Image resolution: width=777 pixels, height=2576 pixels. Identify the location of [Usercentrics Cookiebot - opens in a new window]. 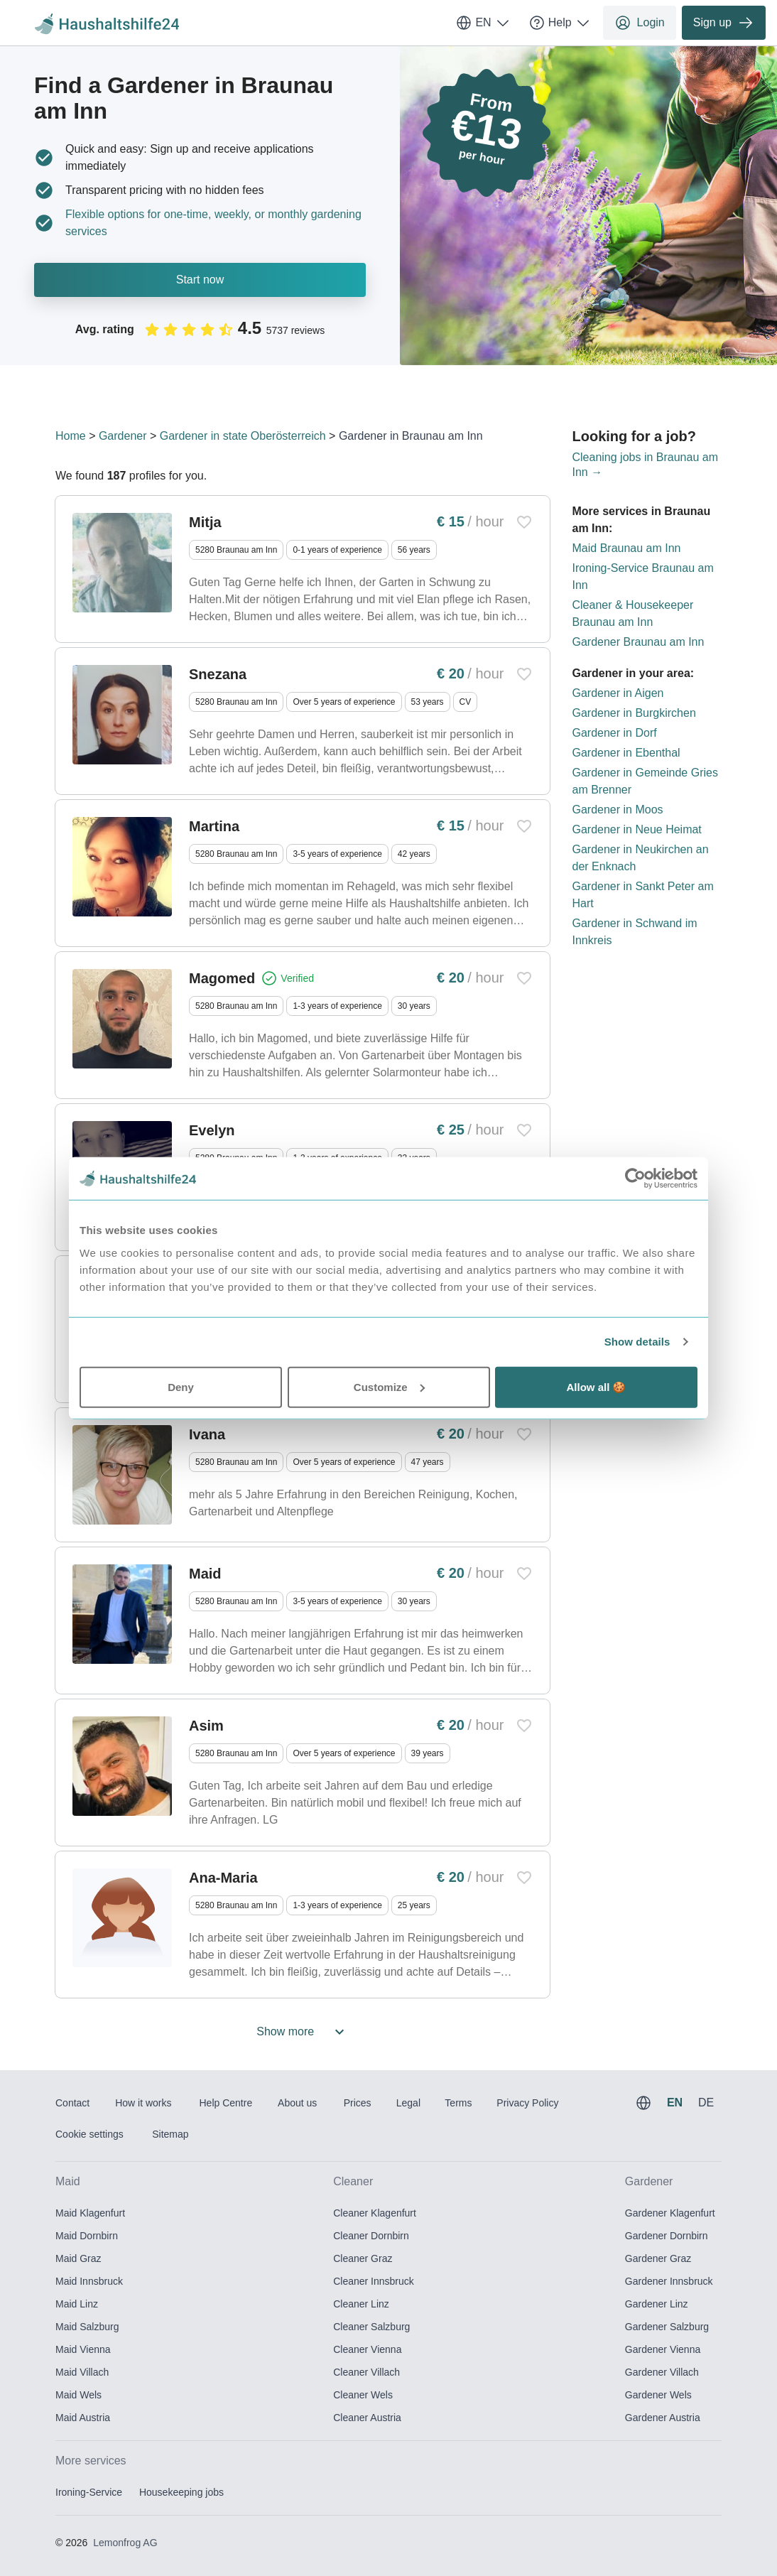
(635, 1178).